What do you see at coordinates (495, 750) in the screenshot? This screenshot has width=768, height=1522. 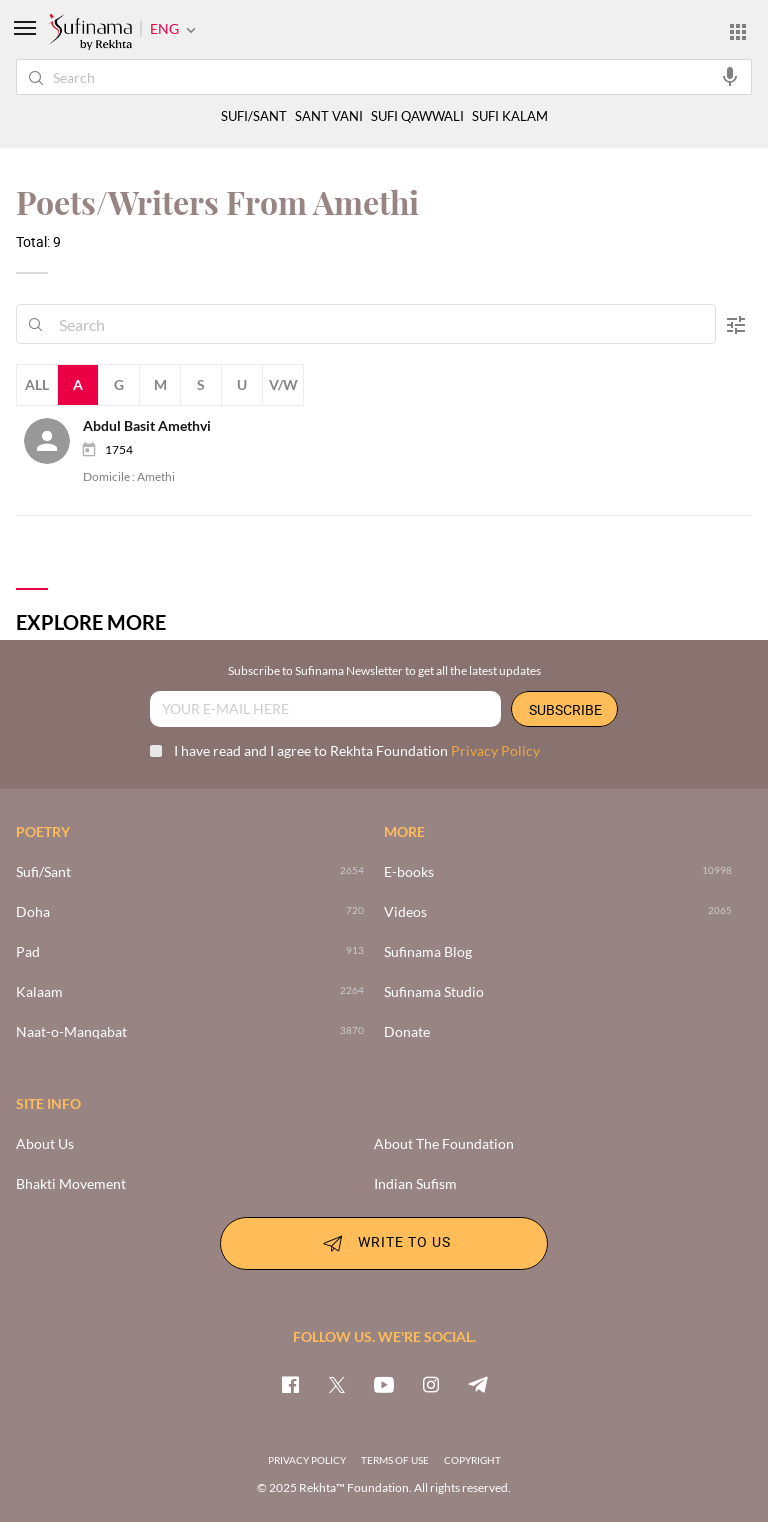 I see `Privacy Policy` at bounding box center [495, 750].